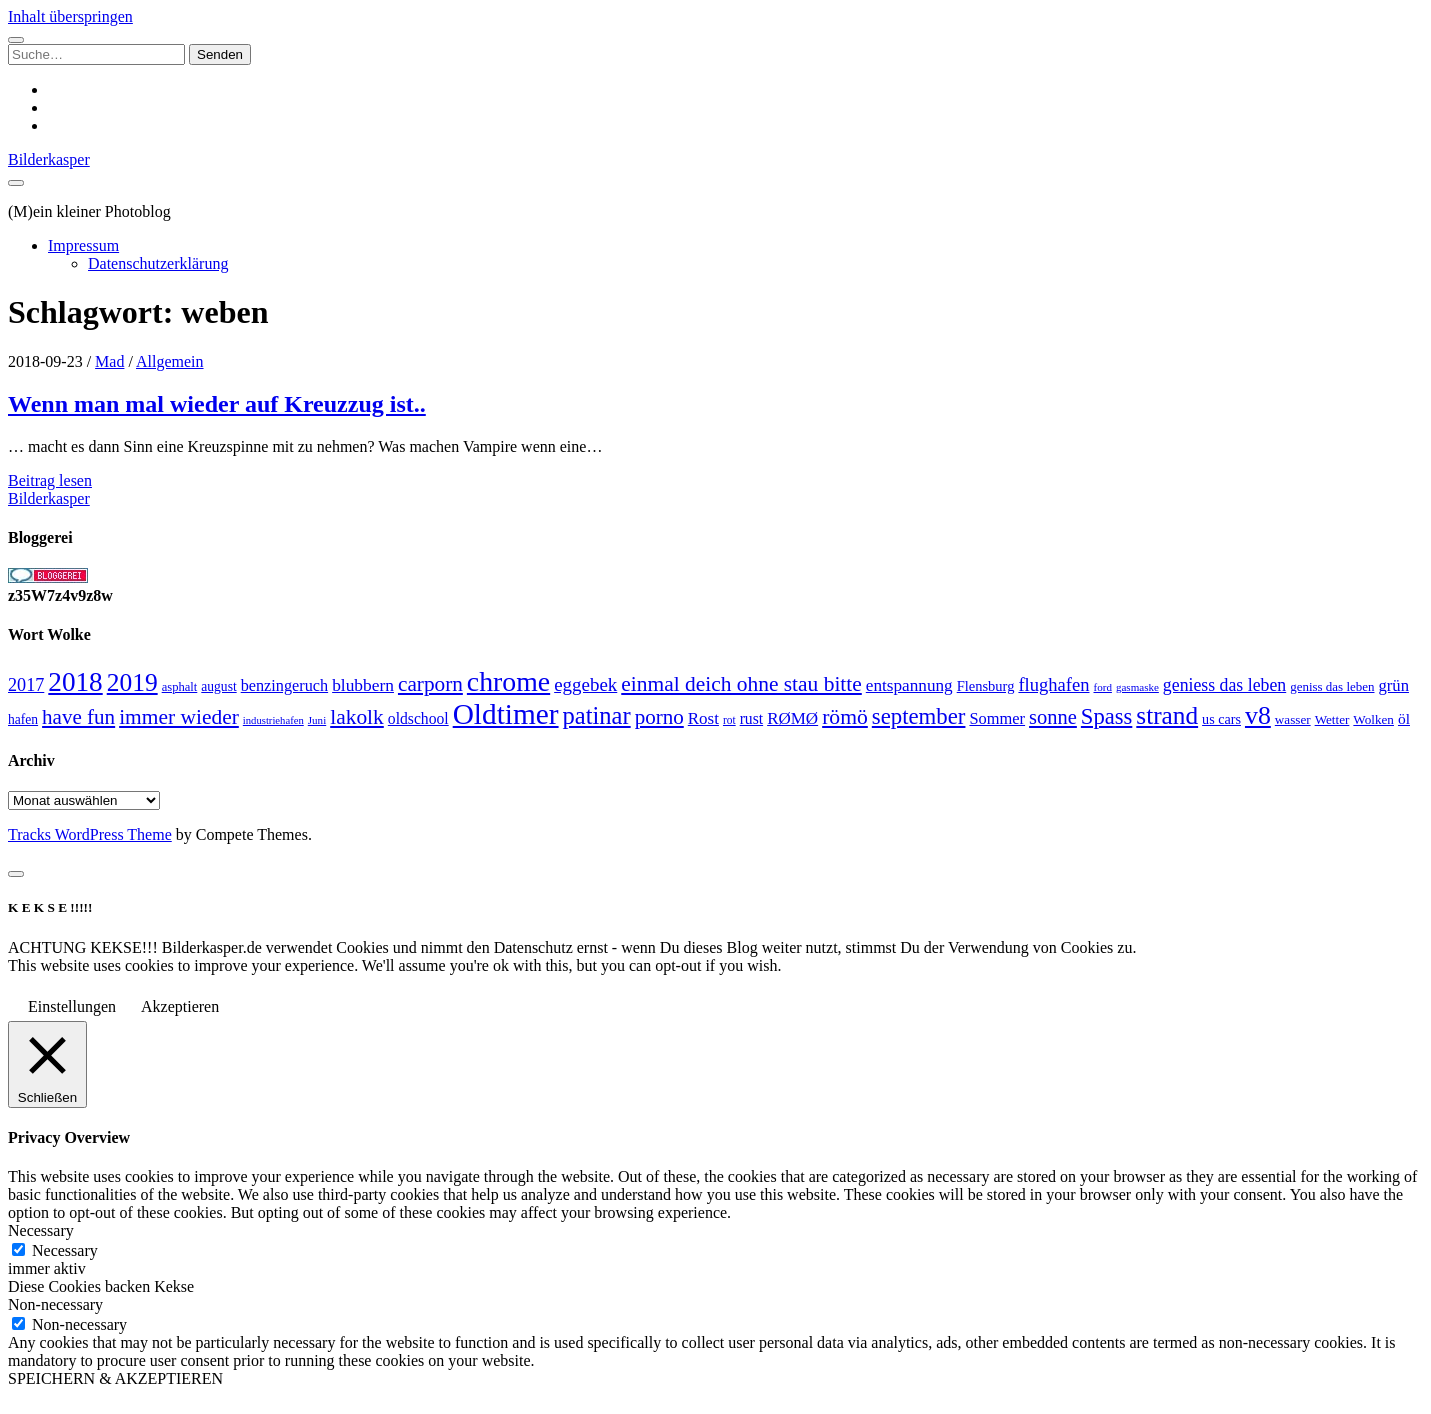 This screenshot has width=1431, height=1414. Describe the element at coordinates (597, 715) in the screenshot. I see `patinar [patinar (98 Einträge)]` at that location.